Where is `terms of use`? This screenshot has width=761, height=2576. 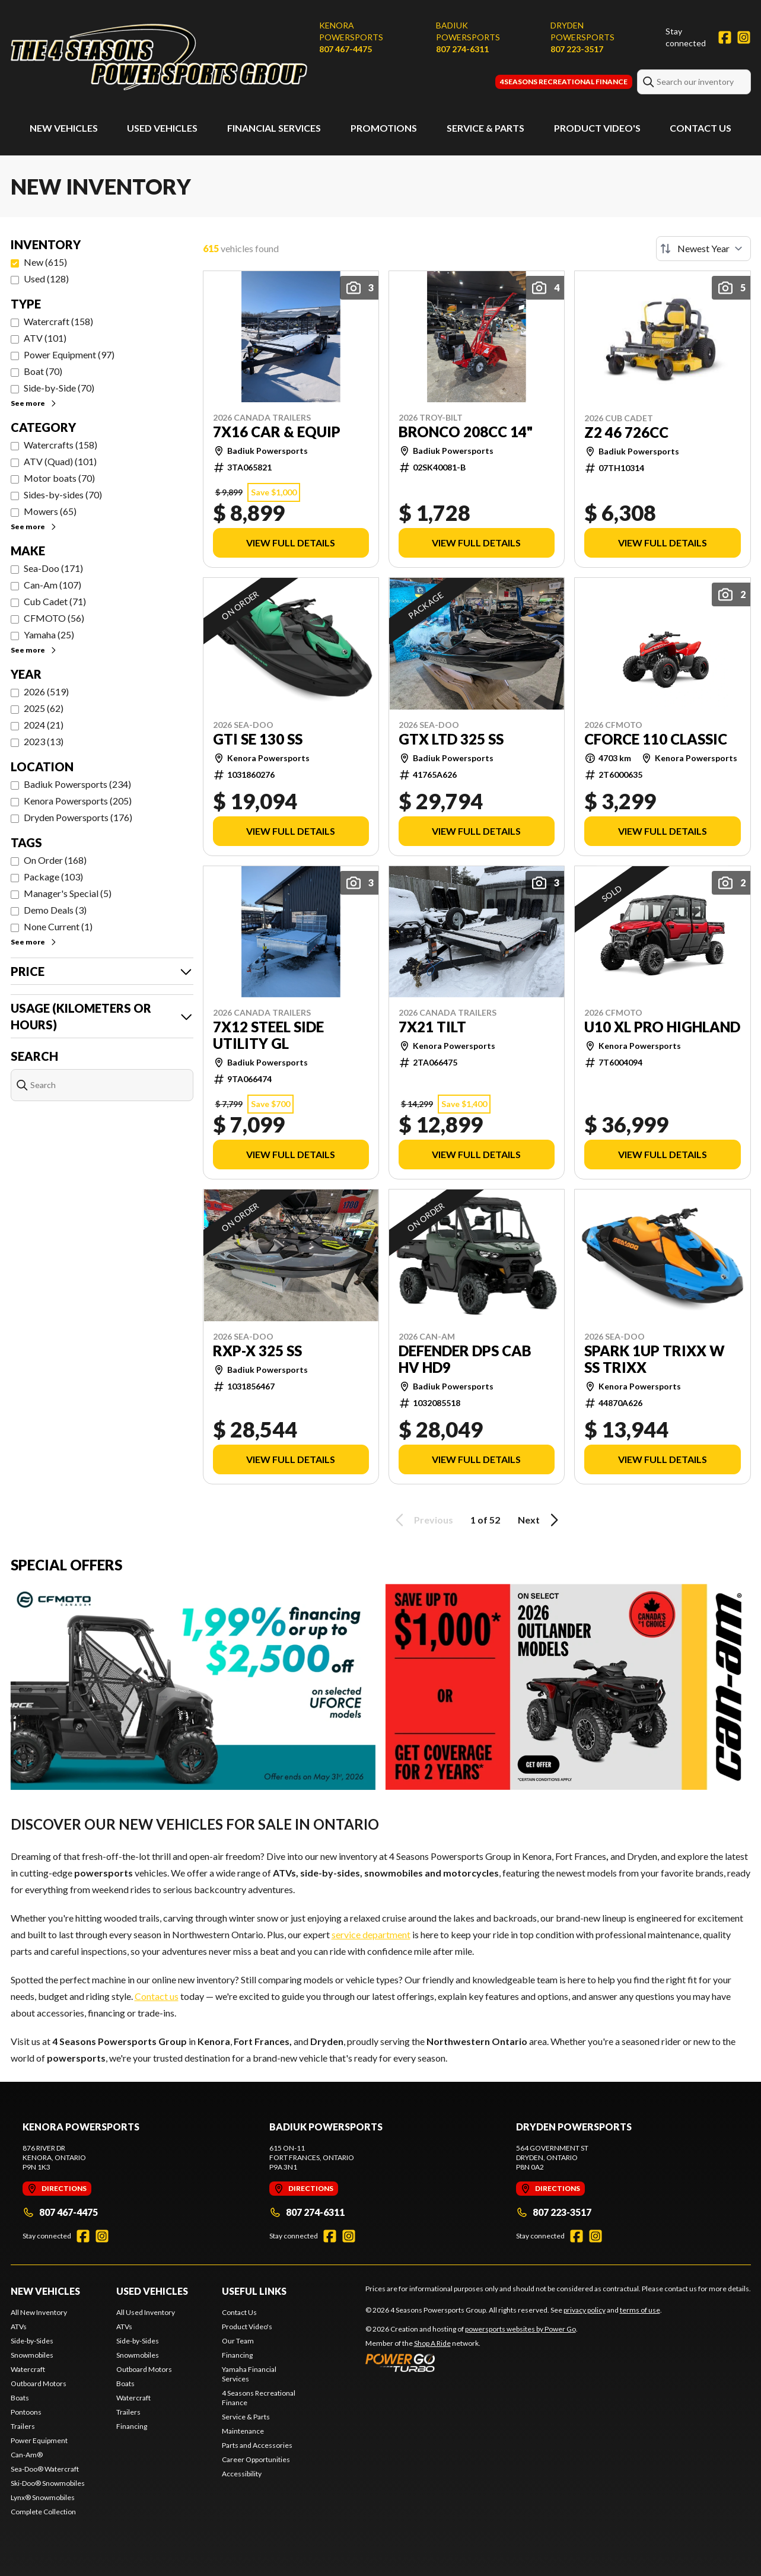 terms of use is located at coordinates (640, 2309).